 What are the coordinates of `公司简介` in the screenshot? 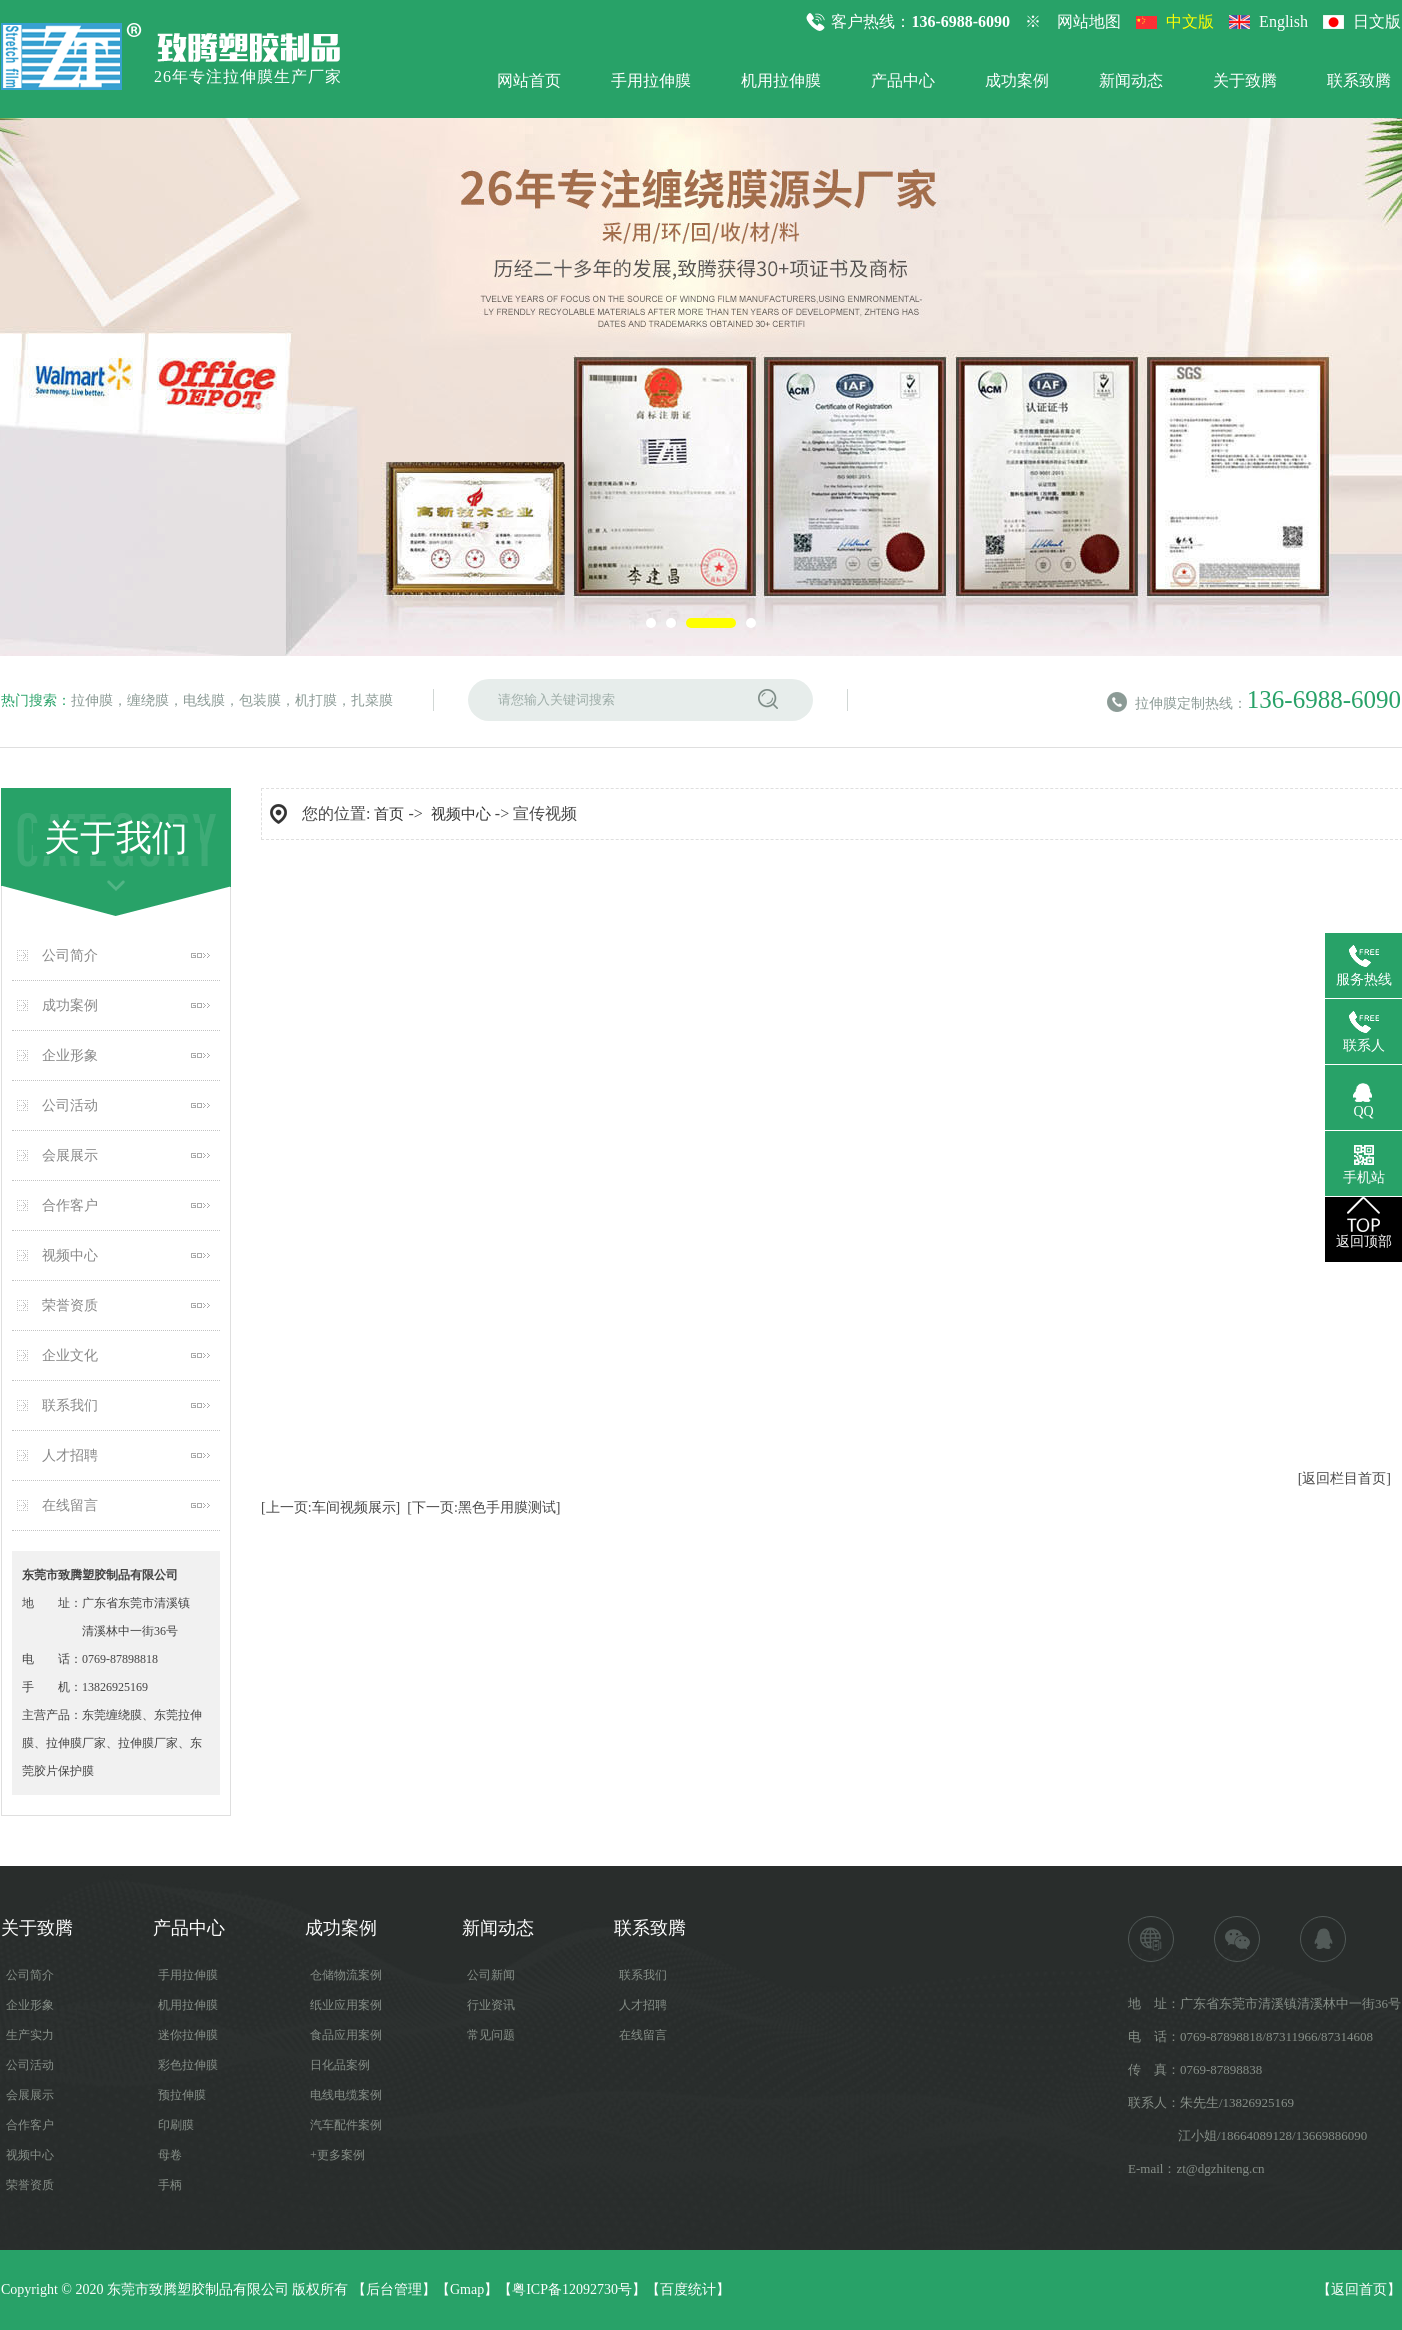 It's located at (70, 955).